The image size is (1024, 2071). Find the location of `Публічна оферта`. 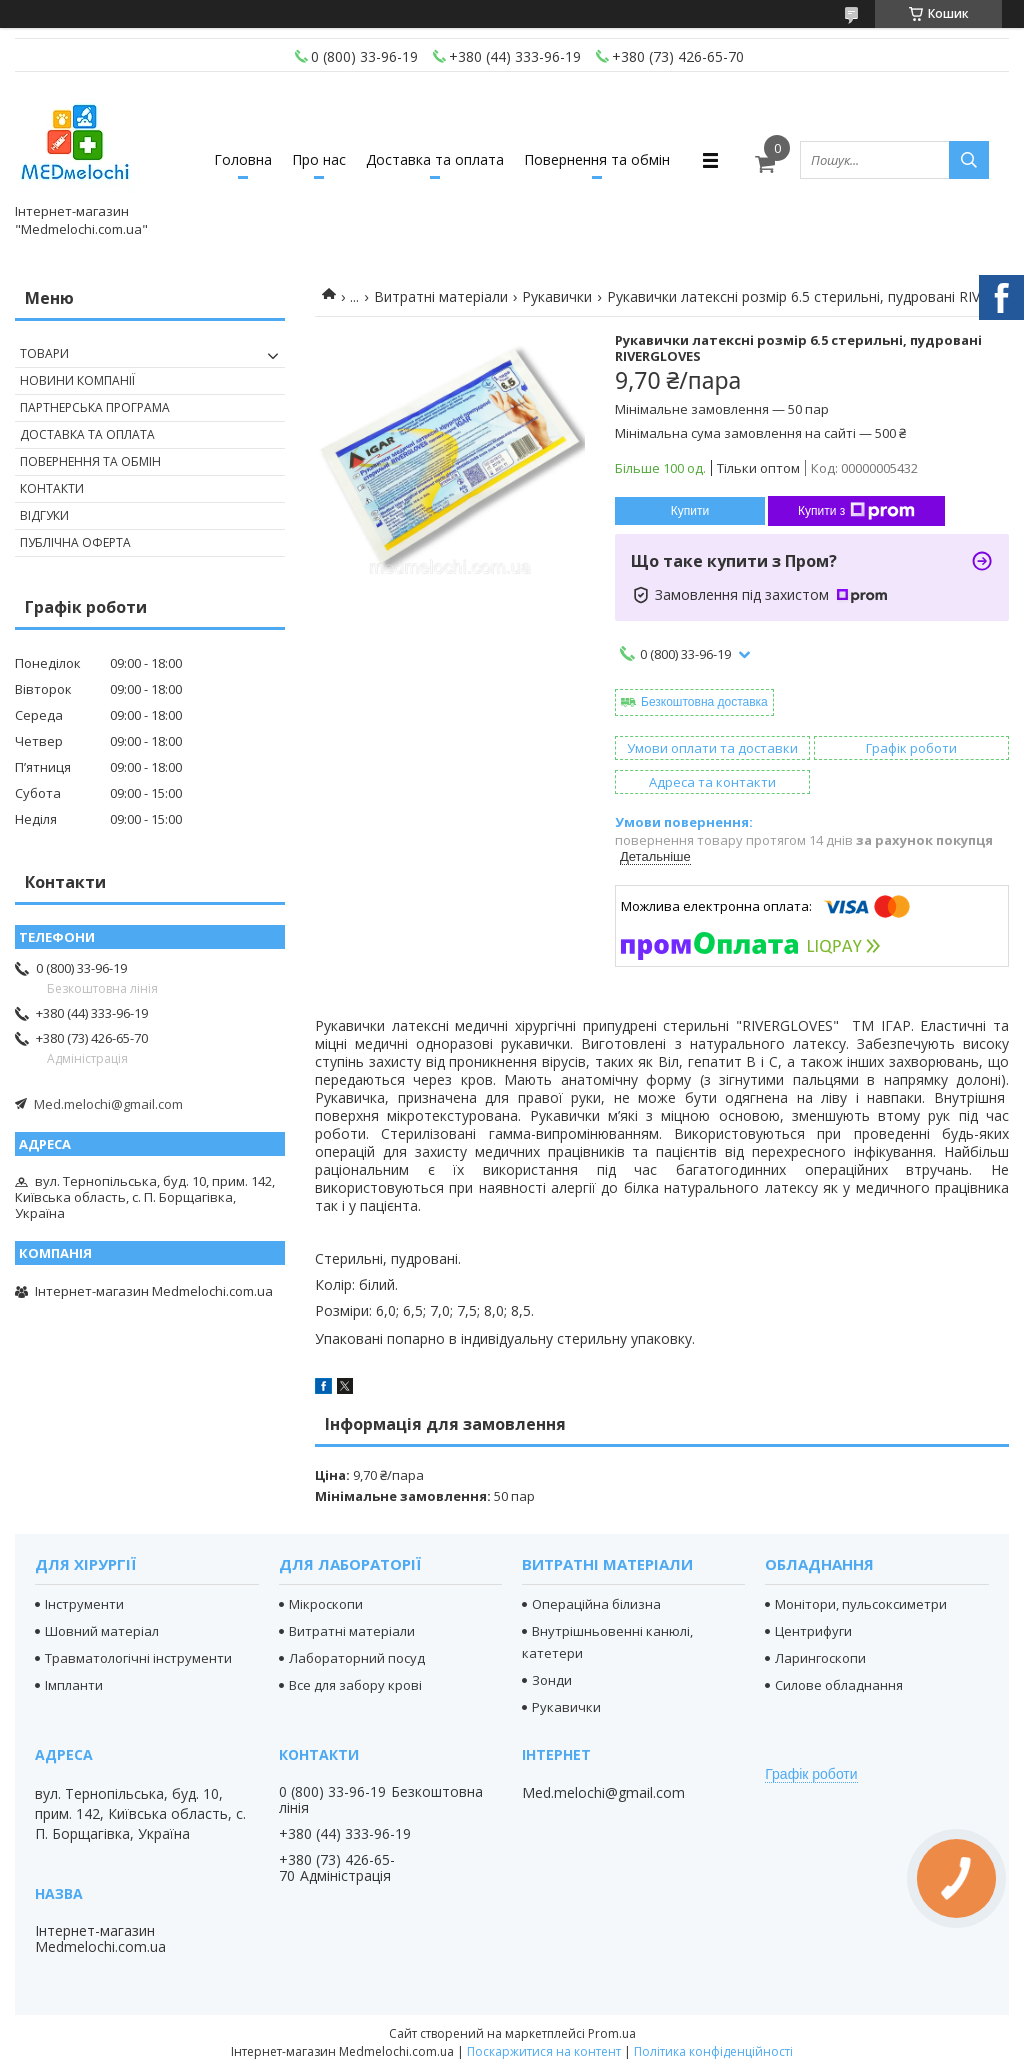

Публічна оферта is located at coordinates (75, 542).